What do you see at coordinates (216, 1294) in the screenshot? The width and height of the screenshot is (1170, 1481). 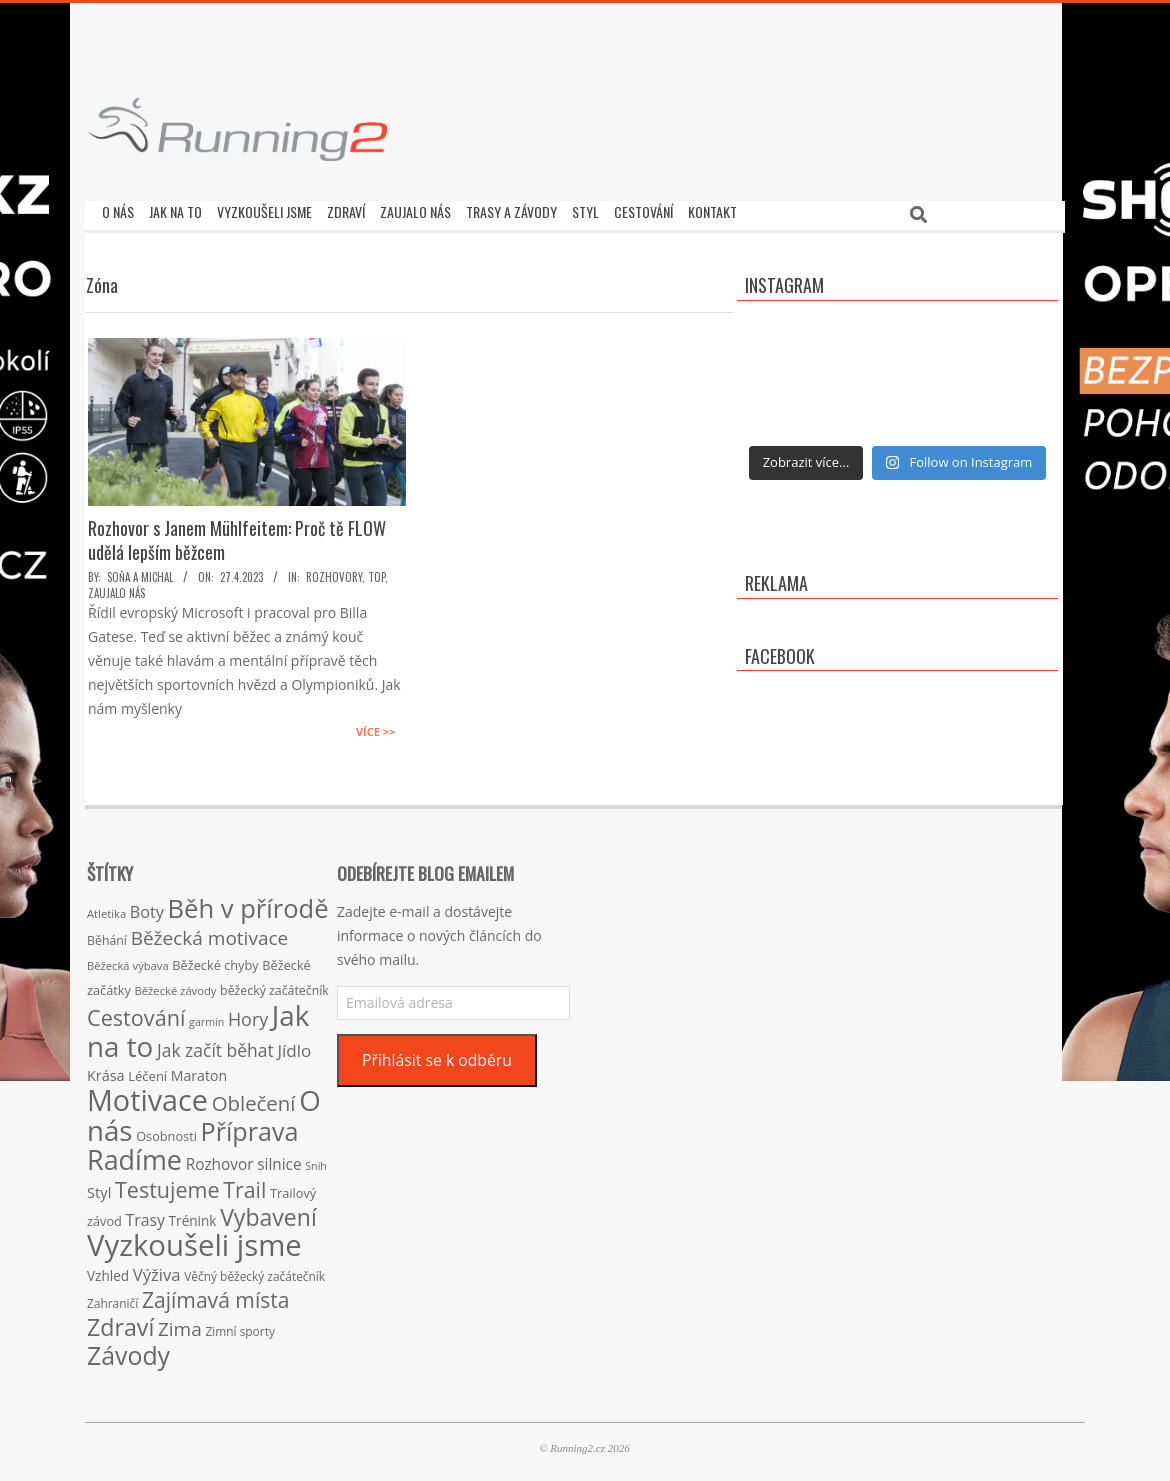 I see `Zajímavá místa [Zajímavá místa (71 položek)]` at bounding box center [216, 1294].